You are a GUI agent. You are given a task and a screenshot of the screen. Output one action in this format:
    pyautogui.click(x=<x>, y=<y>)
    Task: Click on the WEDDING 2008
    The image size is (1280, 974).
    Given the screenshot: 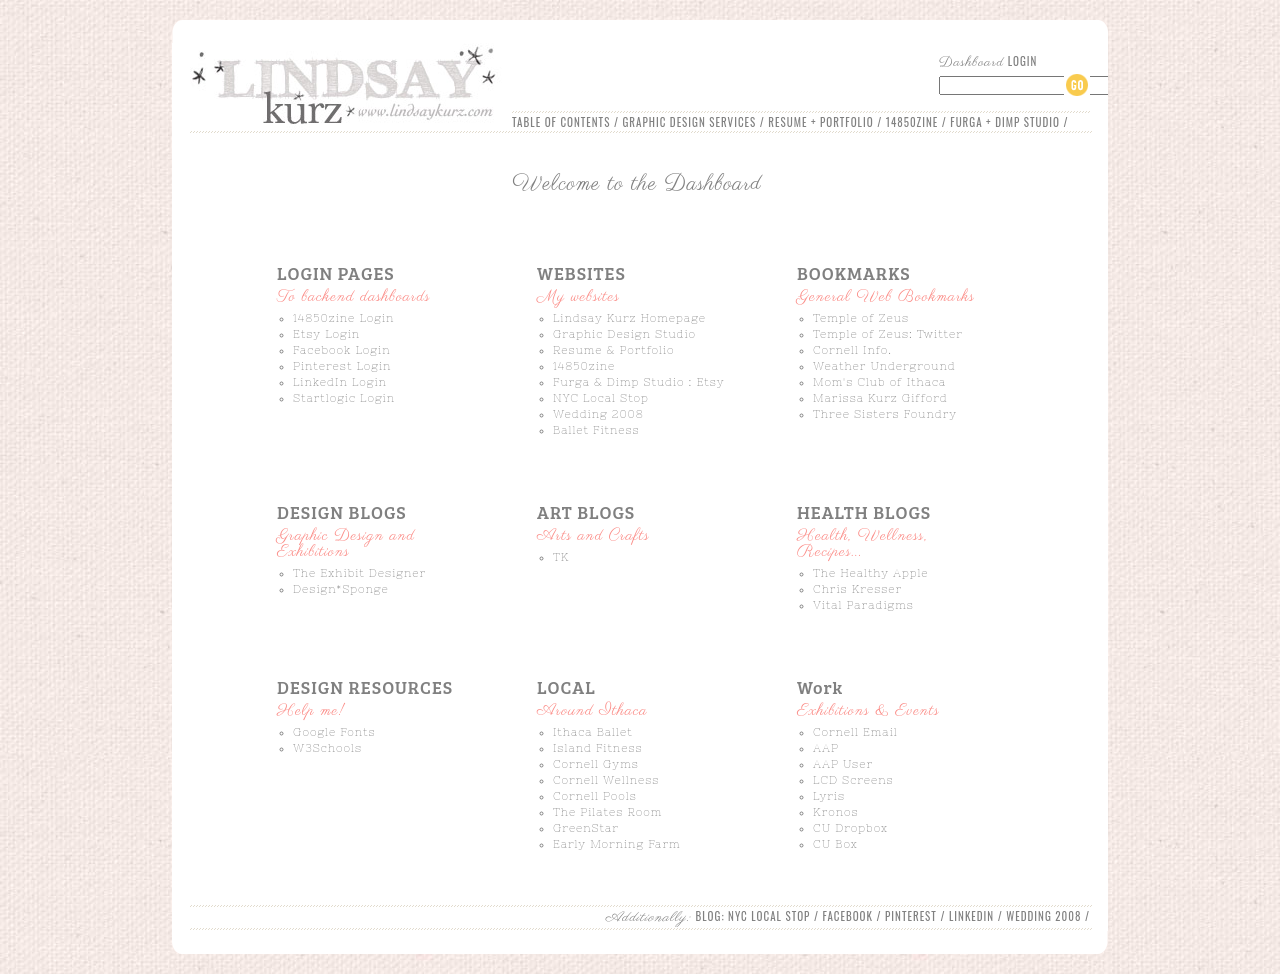 What is the action you would take?
    pyautogui.click(x=1043, y=916)
    